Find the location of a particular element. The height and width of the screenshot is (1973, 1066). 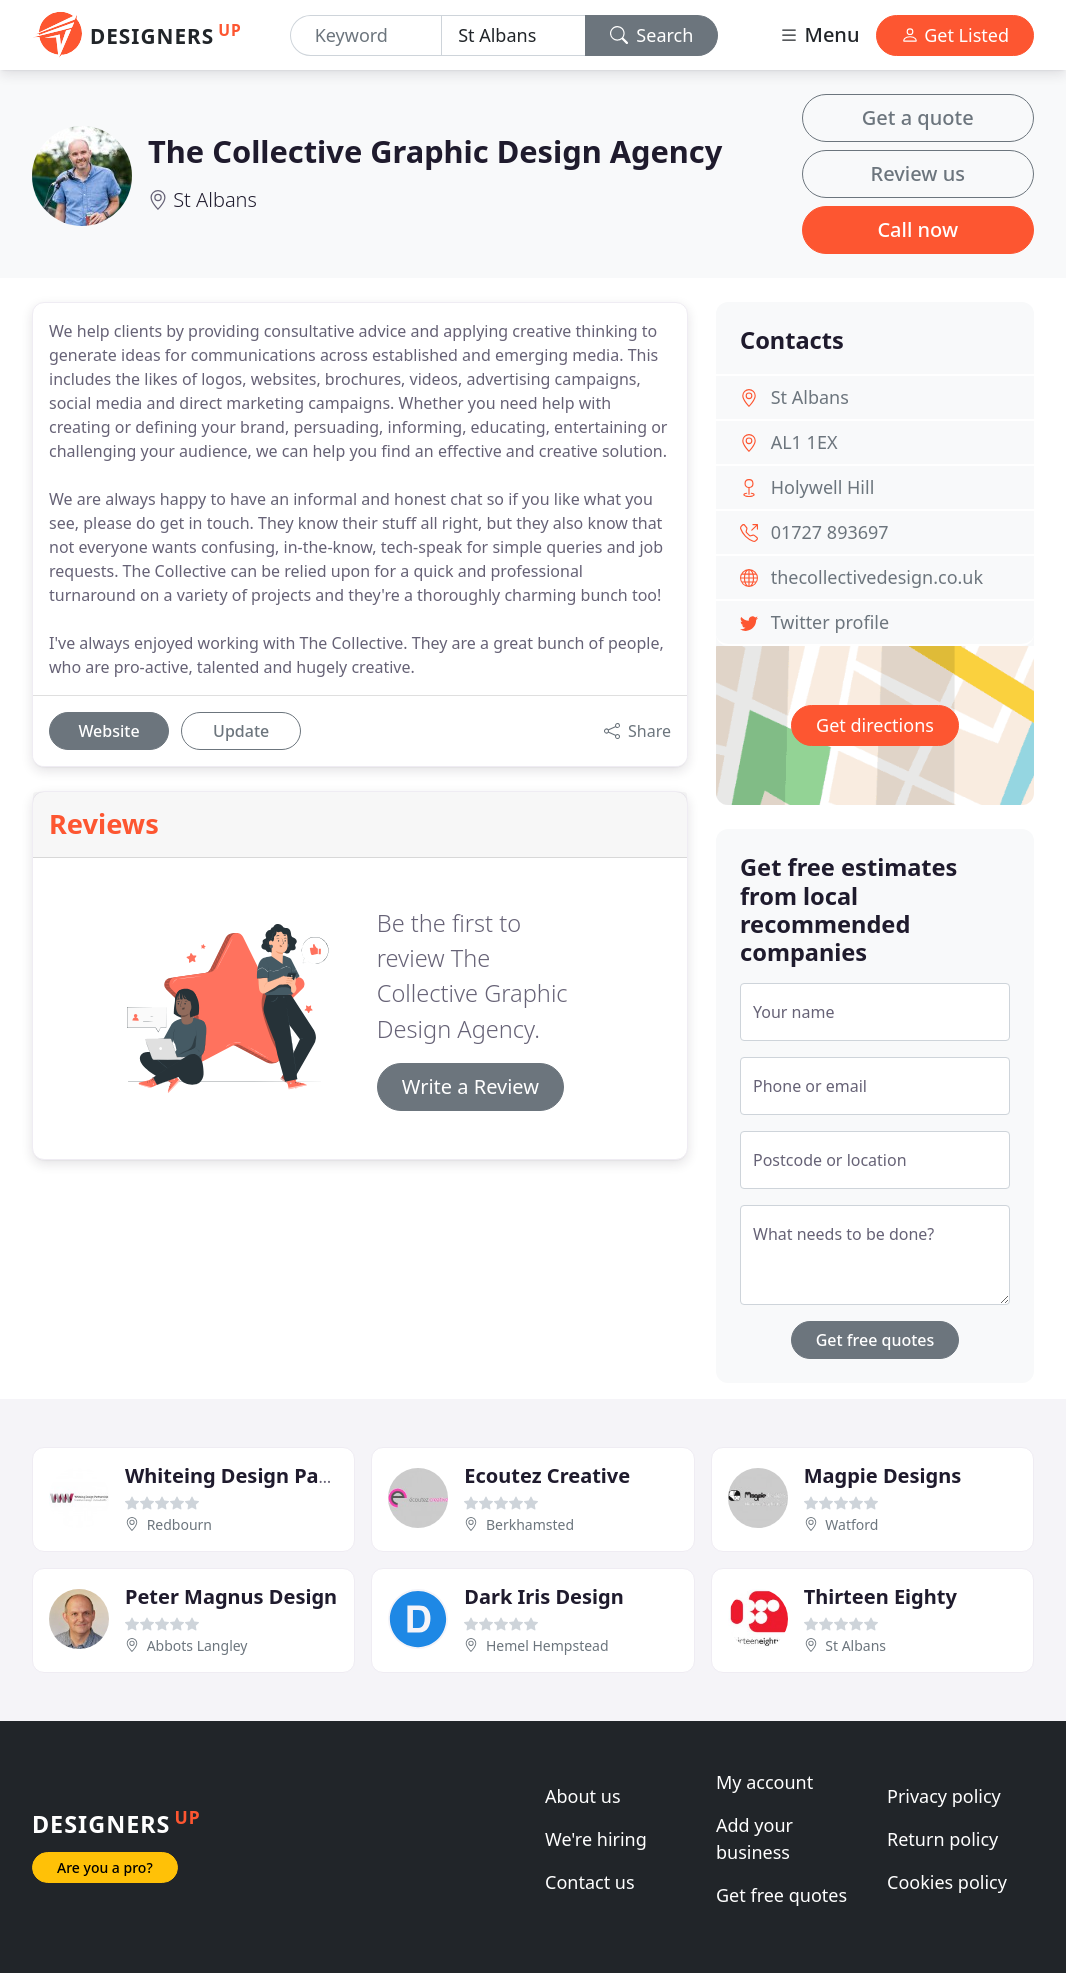

Thirteen Eighty is located at coordinates (880, 1596).